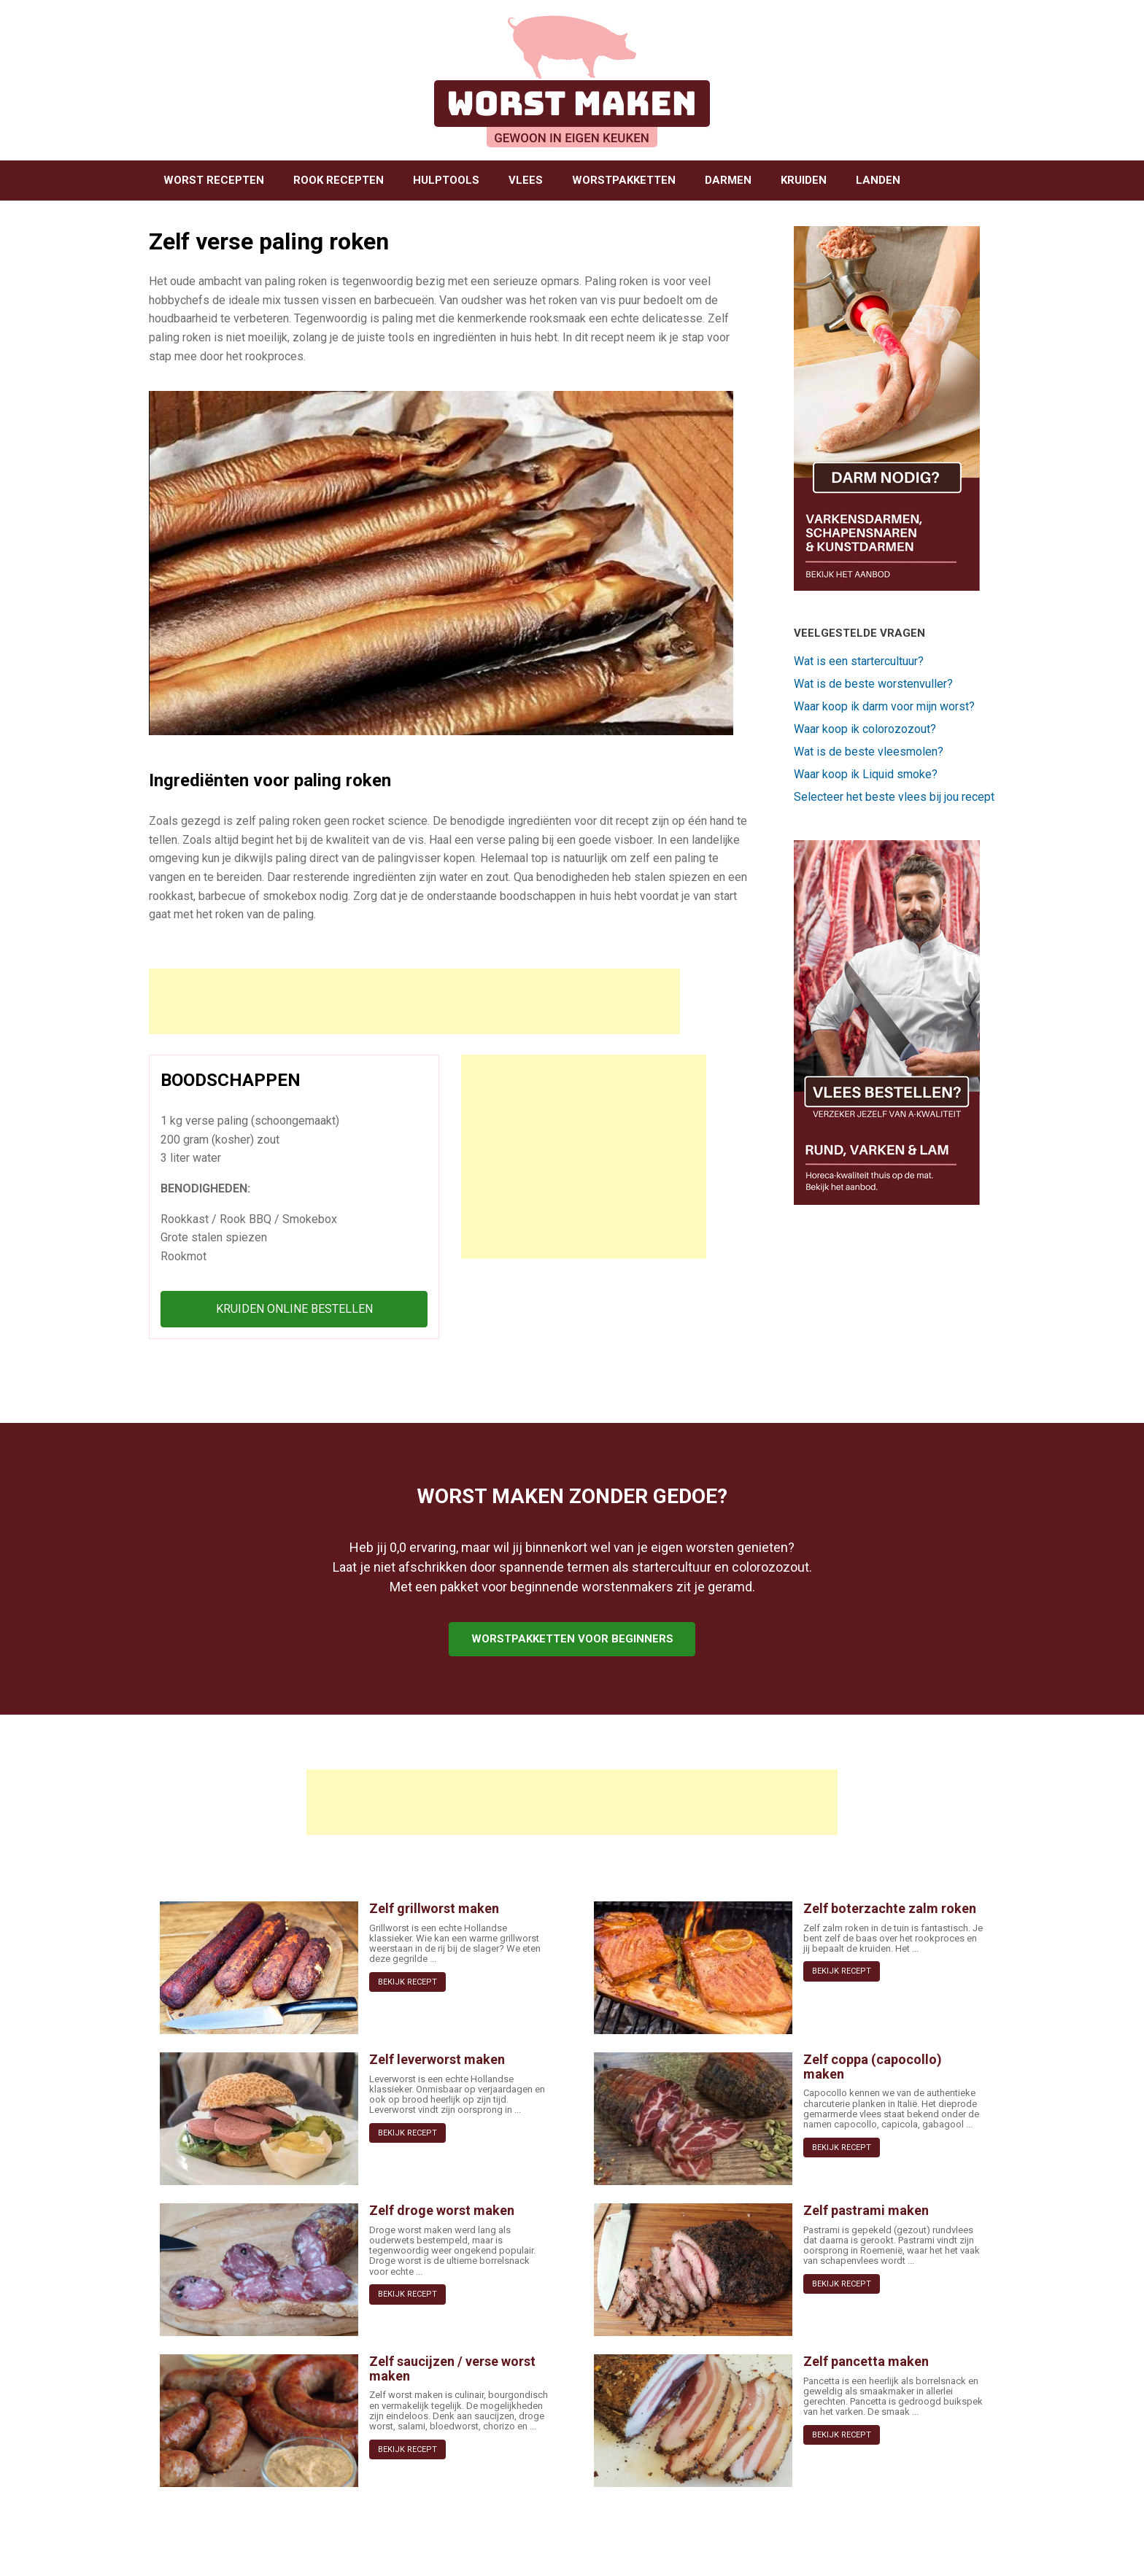  I want to click on Zelf pastrami maken, so click(866, 2210).